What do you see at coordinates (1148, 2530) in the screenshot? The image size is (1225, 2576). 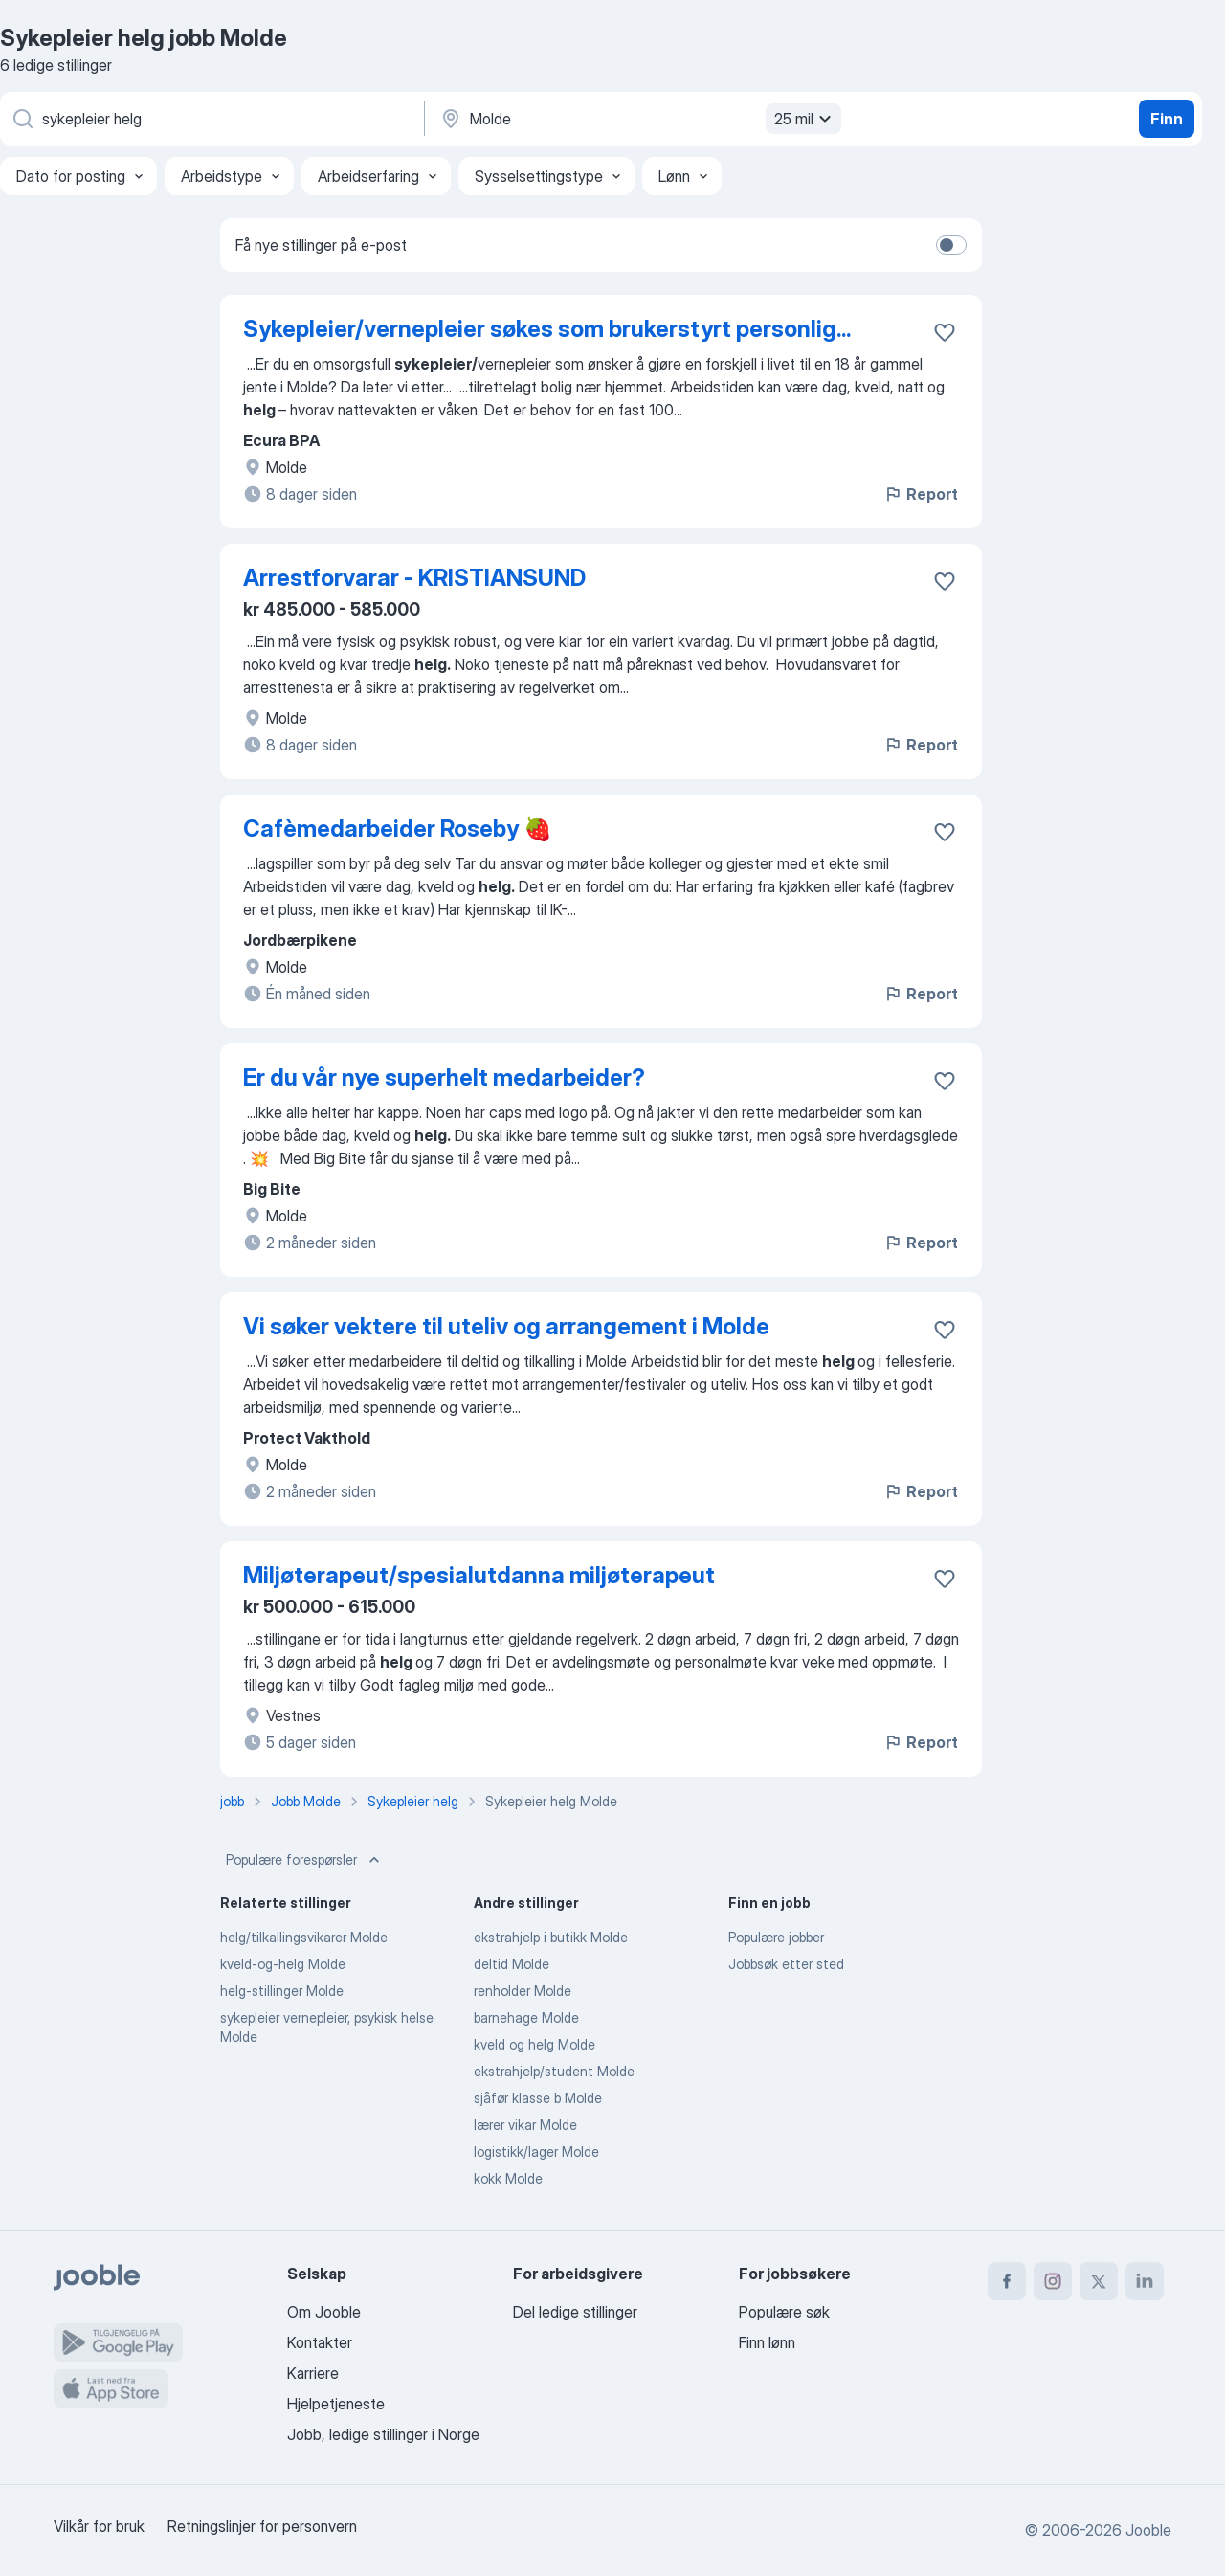 I see `Jooble` at bounding box center [1148, 2530].